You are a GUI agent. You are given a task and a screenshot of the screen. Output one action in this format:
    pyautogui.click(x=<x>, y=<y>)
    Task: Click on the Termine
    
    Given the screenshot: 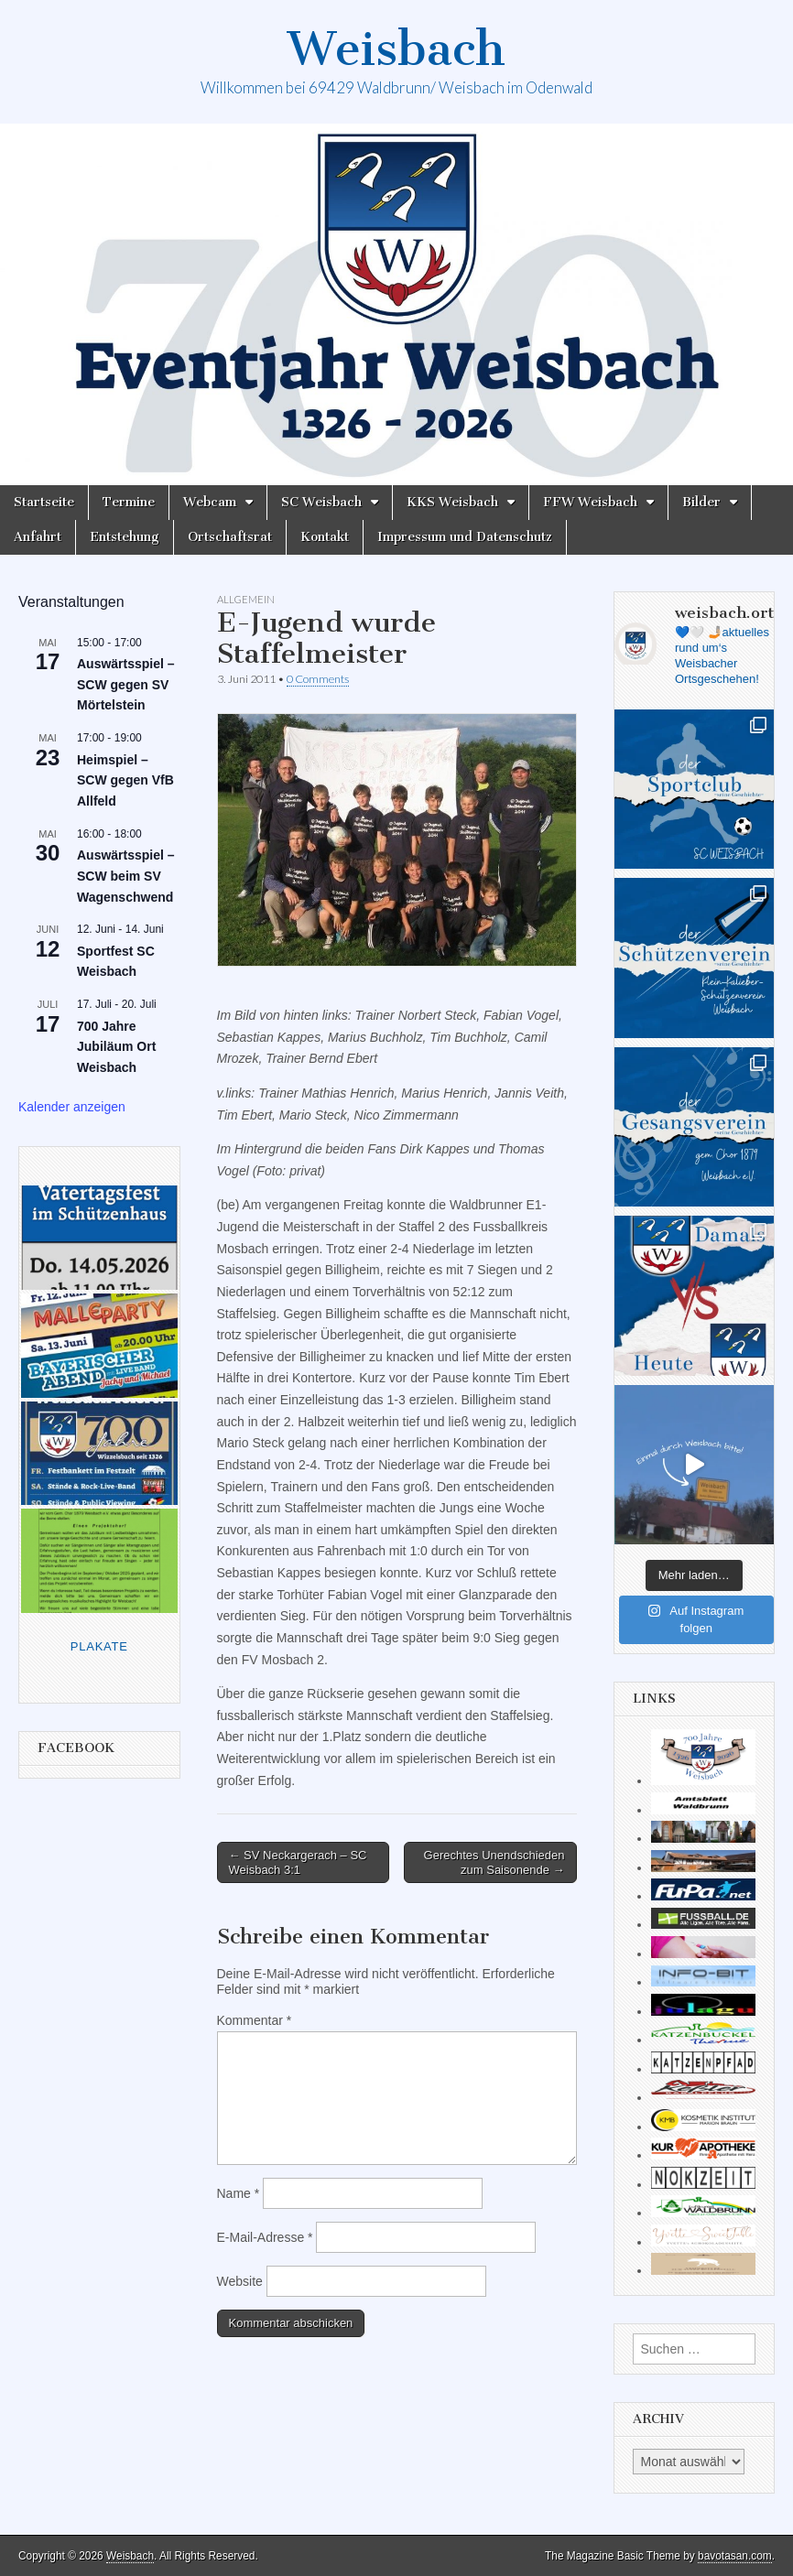 What is the action you would take?
    pyautogui.click(x=129, y=502)
    